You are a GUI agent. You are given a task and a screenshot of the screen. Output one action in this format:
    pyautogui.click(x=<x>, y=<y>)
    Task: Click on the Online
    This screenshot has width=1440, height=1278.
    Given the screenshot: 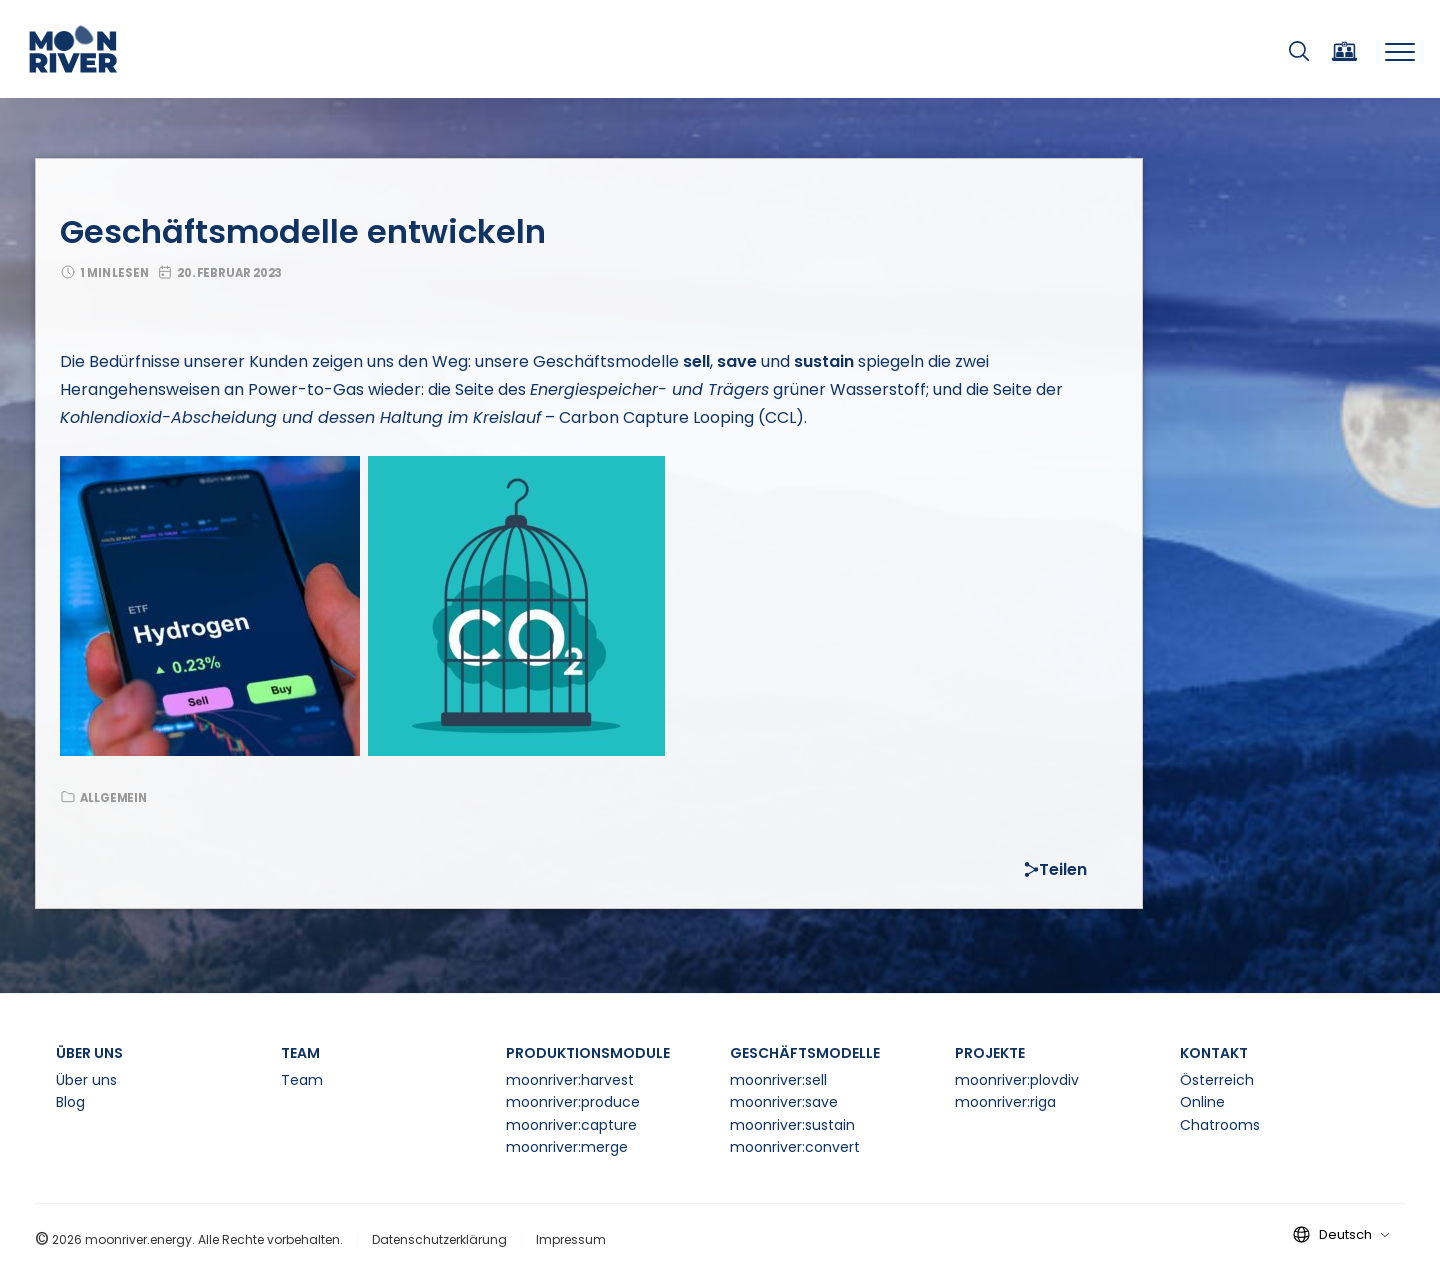 What is the action you would take?
    pyautogui.click(x=1202, y=1102)
    